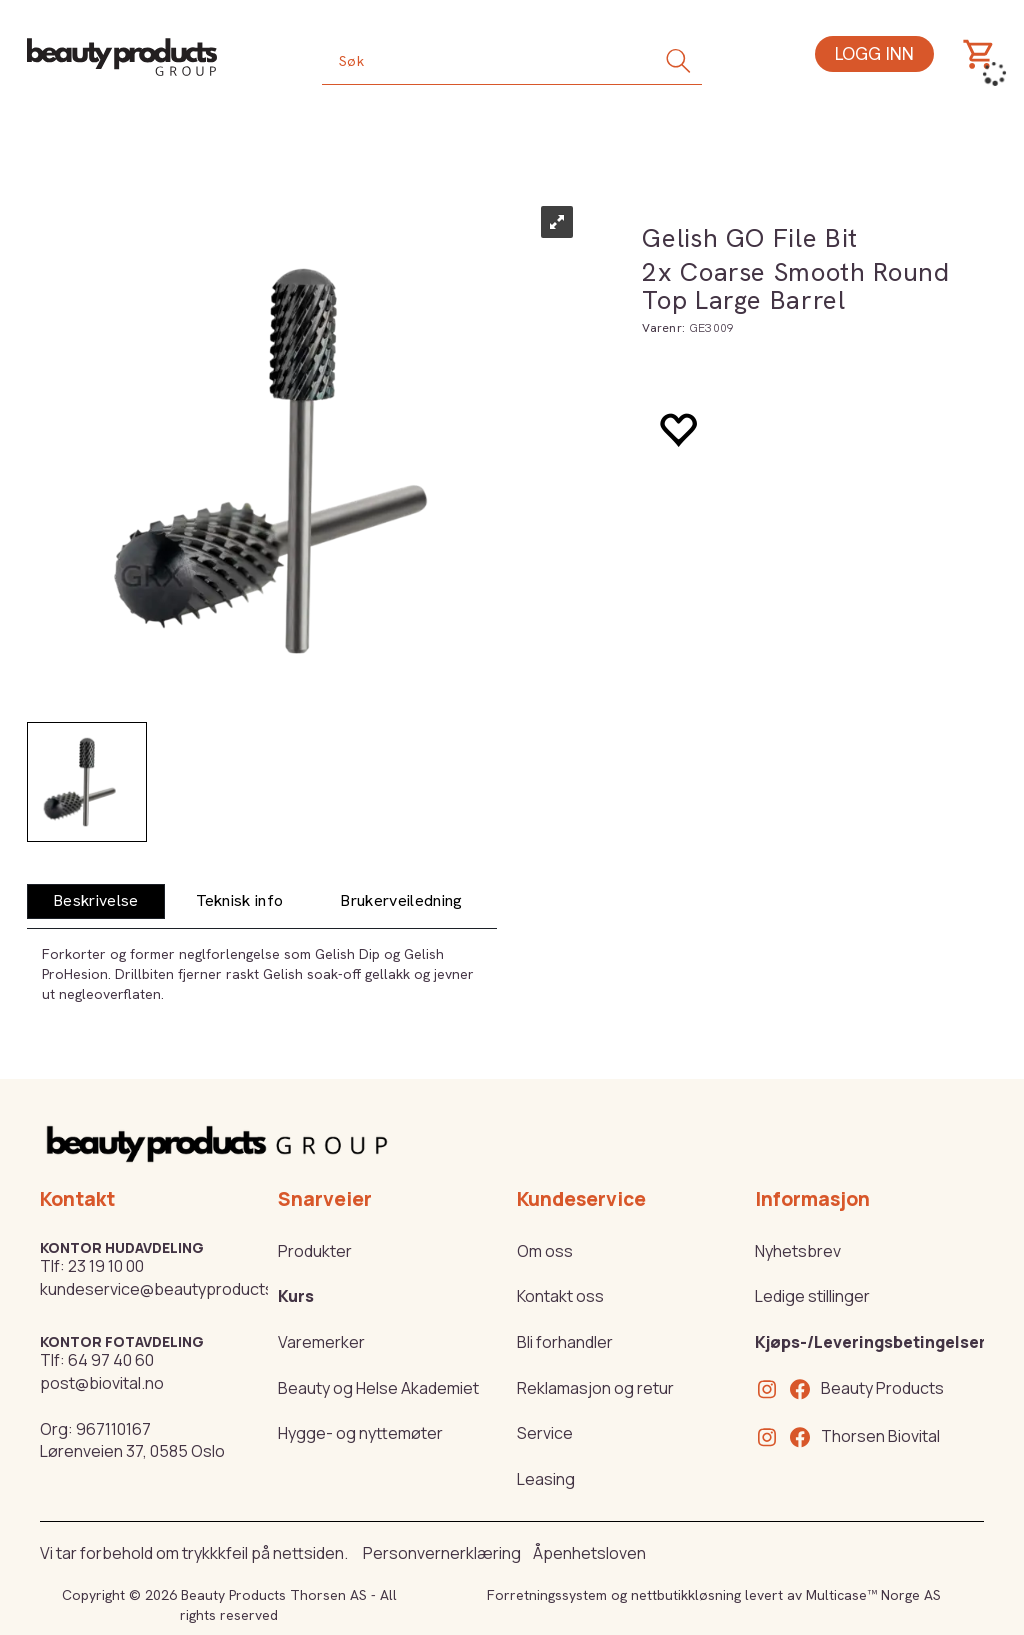 This screenshot has height=1635, width=1024. Describe the element at coordinates (565, 1342) in the screenshot. I see `Bli forhandler` at that location.